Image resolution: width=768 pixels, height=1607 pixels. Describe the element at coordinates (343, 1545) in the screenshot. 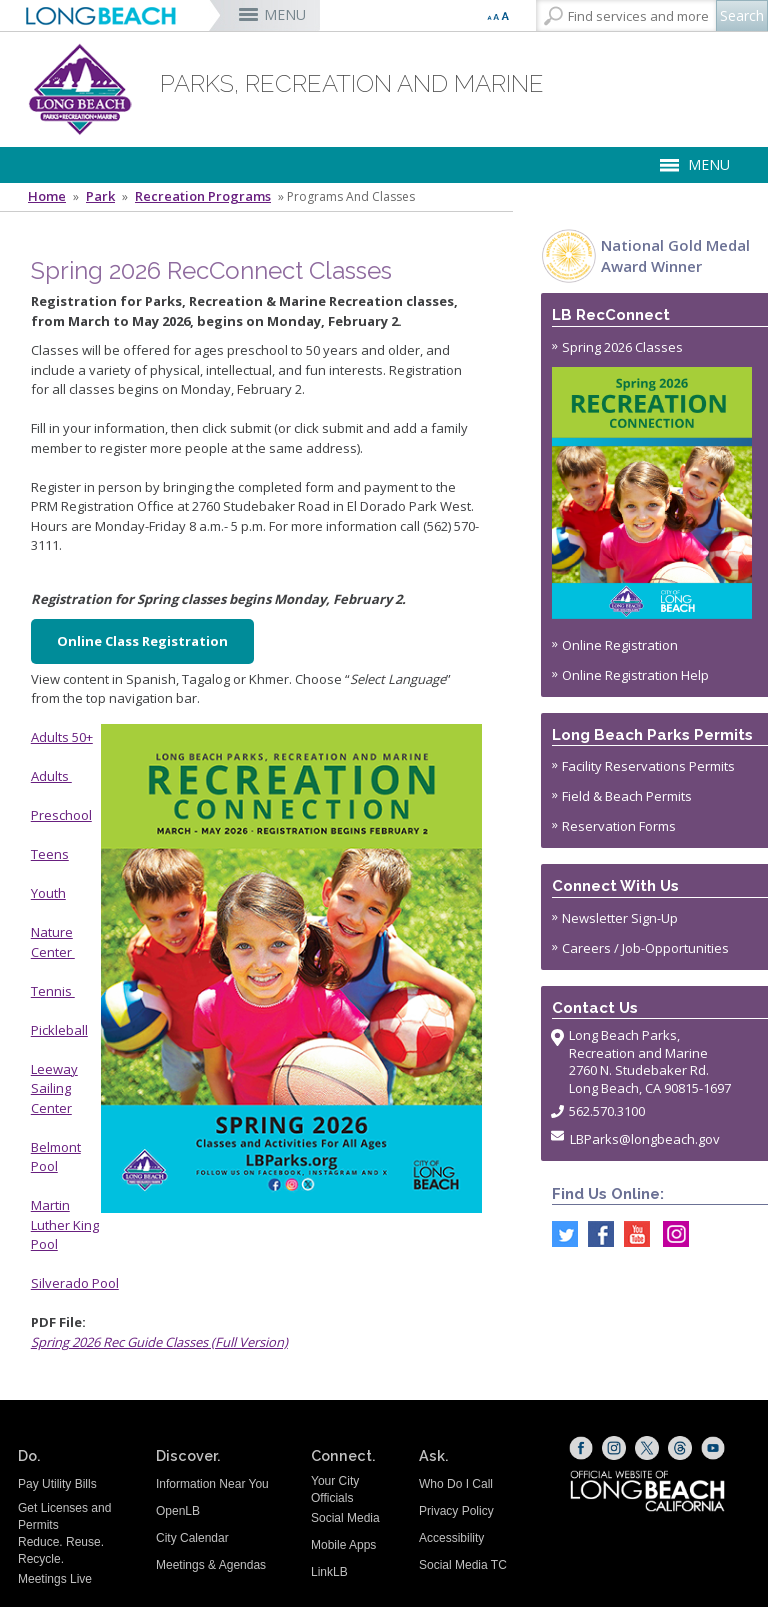

I see `Mobile Apps` at that location.